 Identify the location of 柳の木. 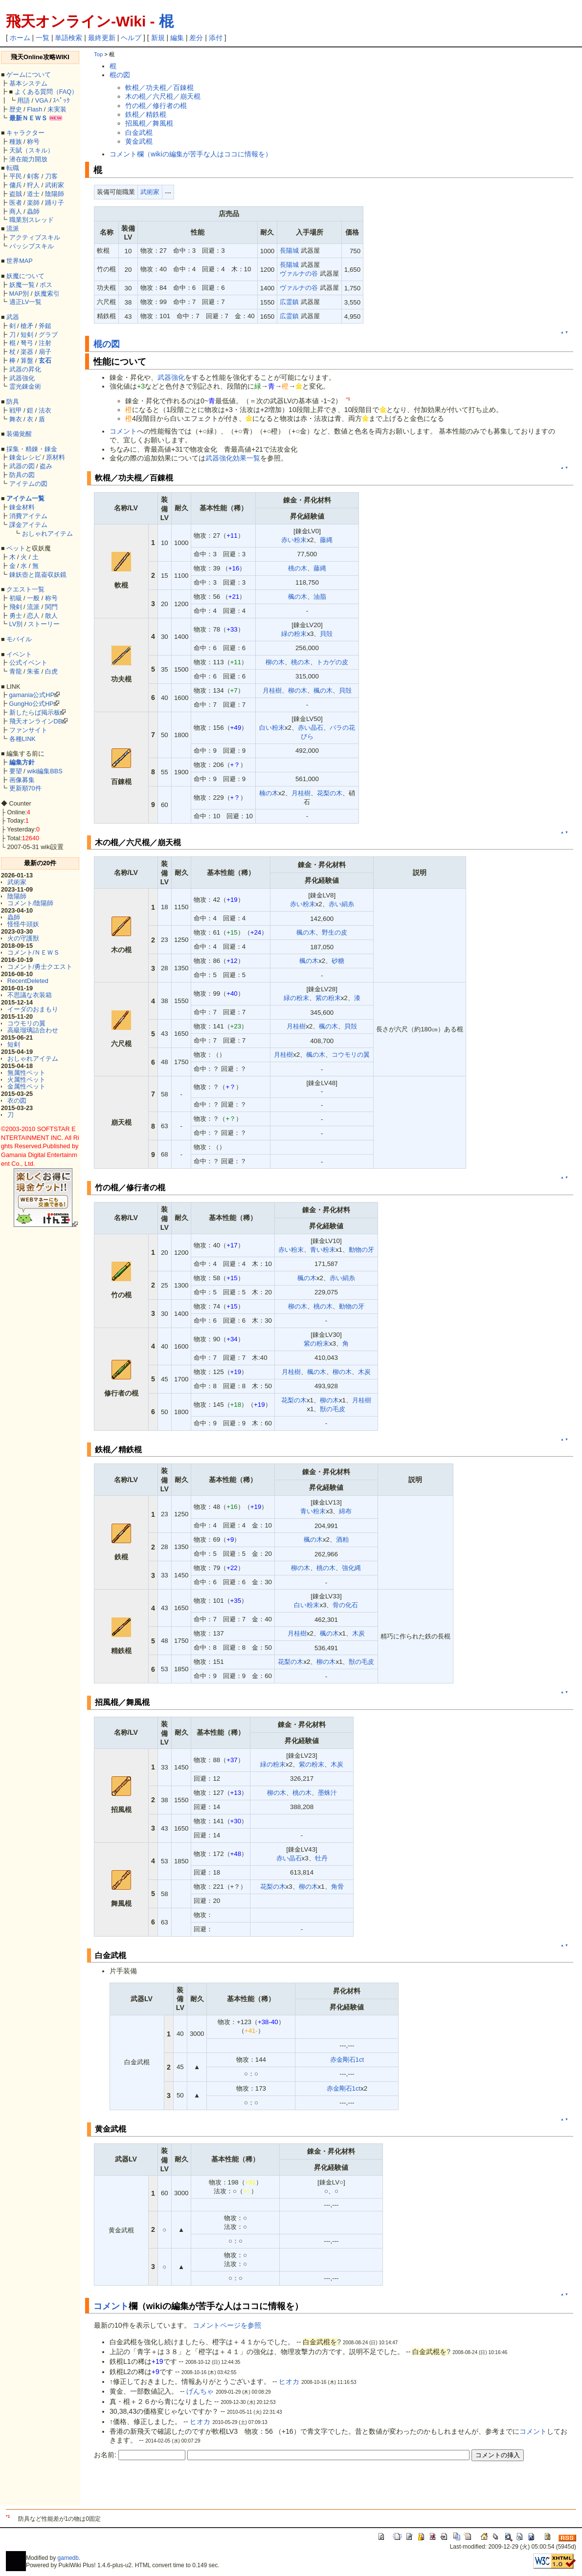
(275, 662).